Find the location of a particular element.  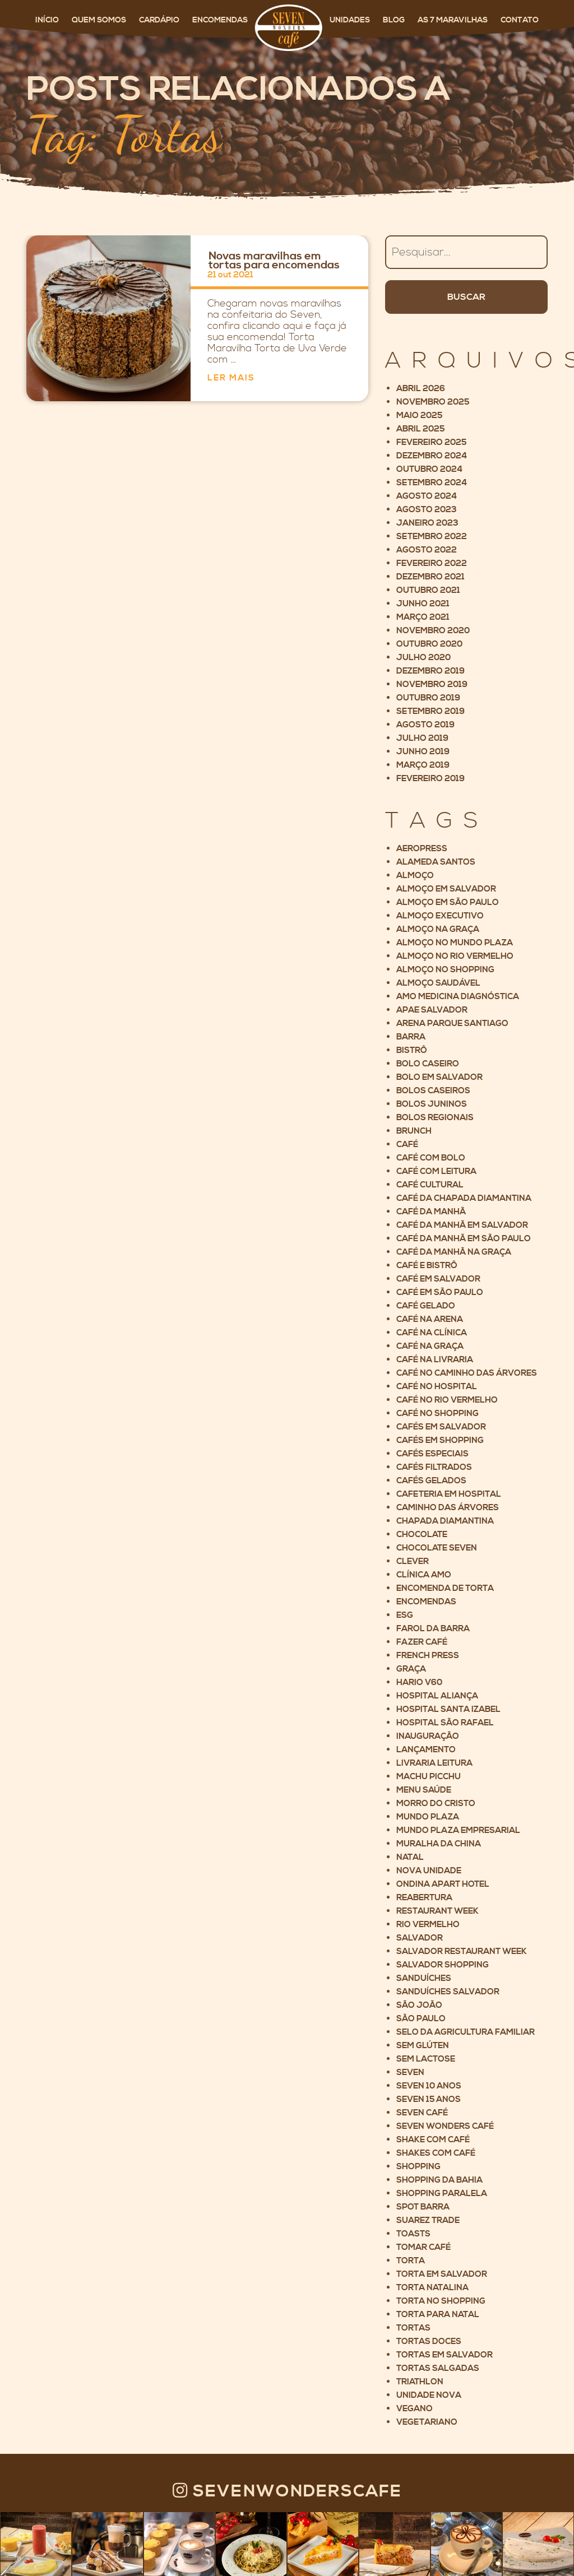

Spot Barra is located at coordinates (423, 2207).